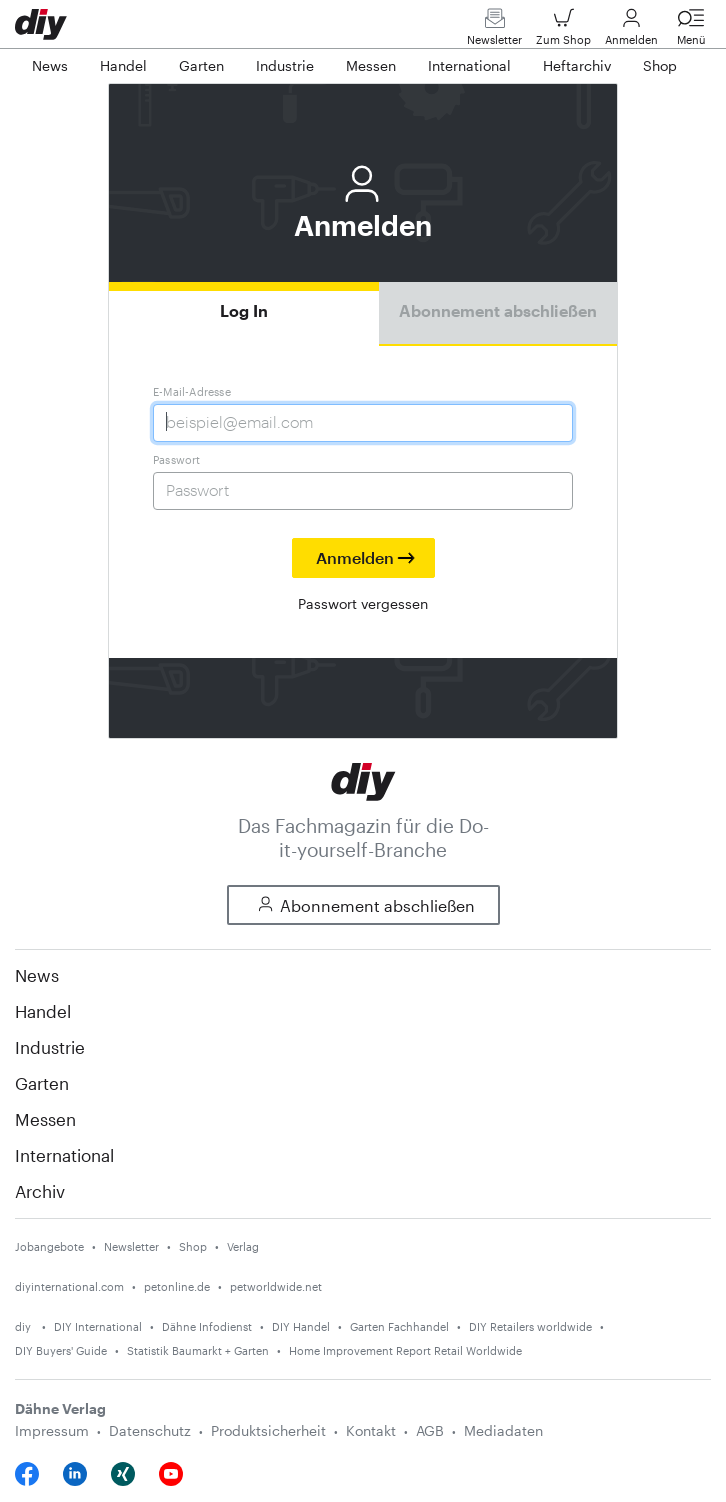  What do you see at coordinates (45, 1119) in the screenshot?
I see `Messen` at bounding box center [45, 1119].